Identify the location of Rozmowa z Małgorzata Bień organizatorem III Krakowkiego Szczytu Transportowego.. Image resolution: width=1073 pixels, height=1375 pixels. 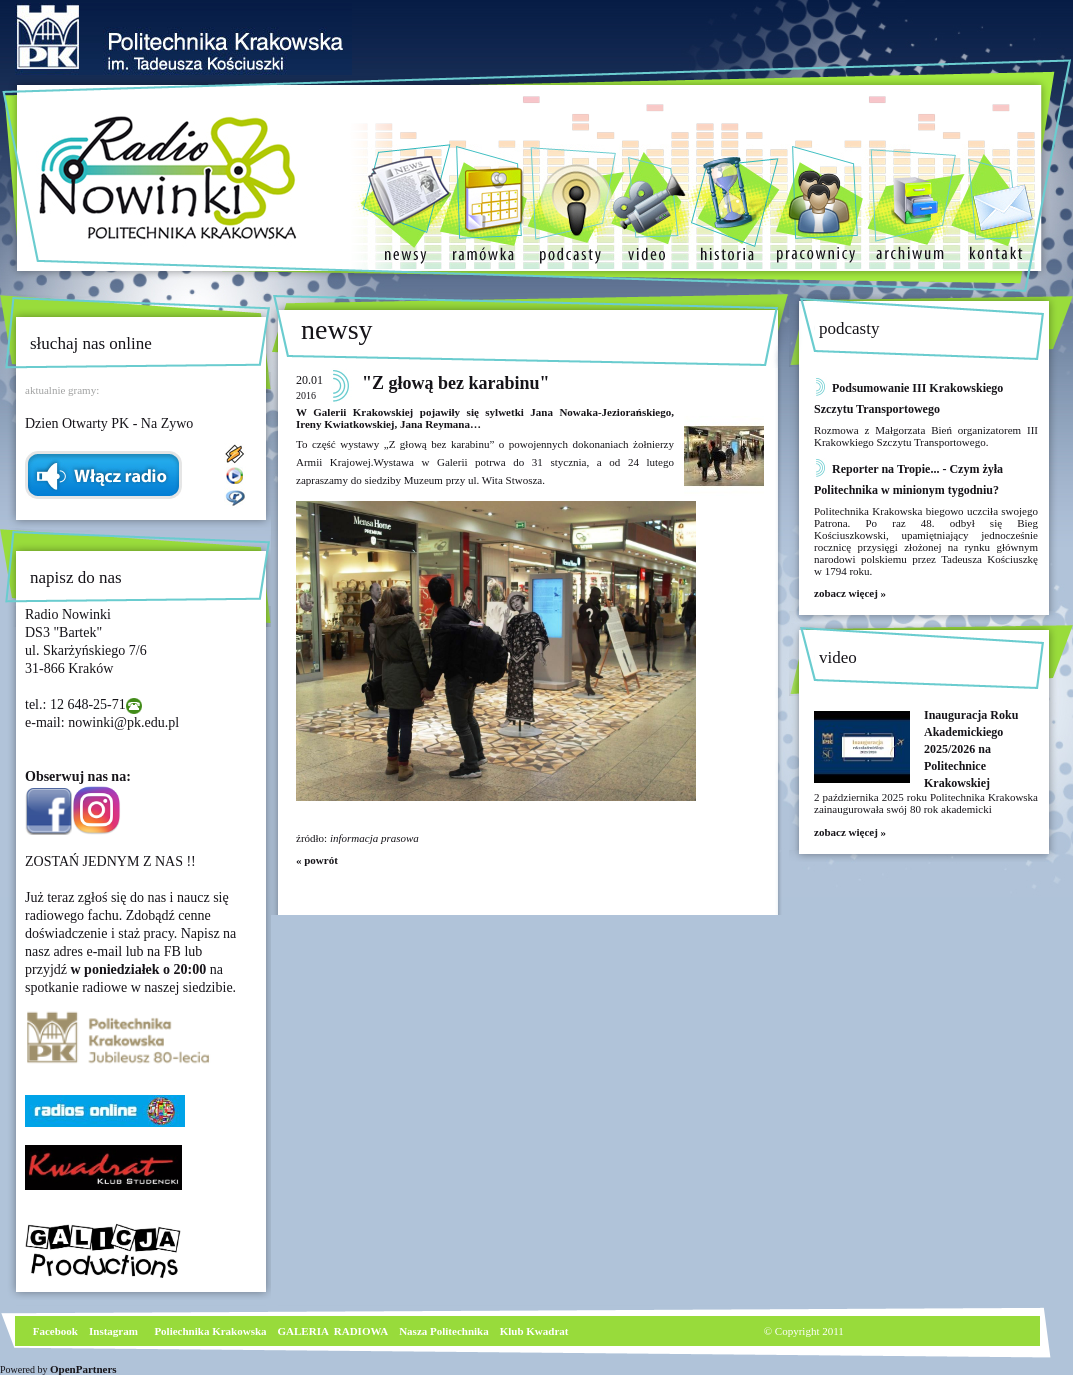
(926, 436).